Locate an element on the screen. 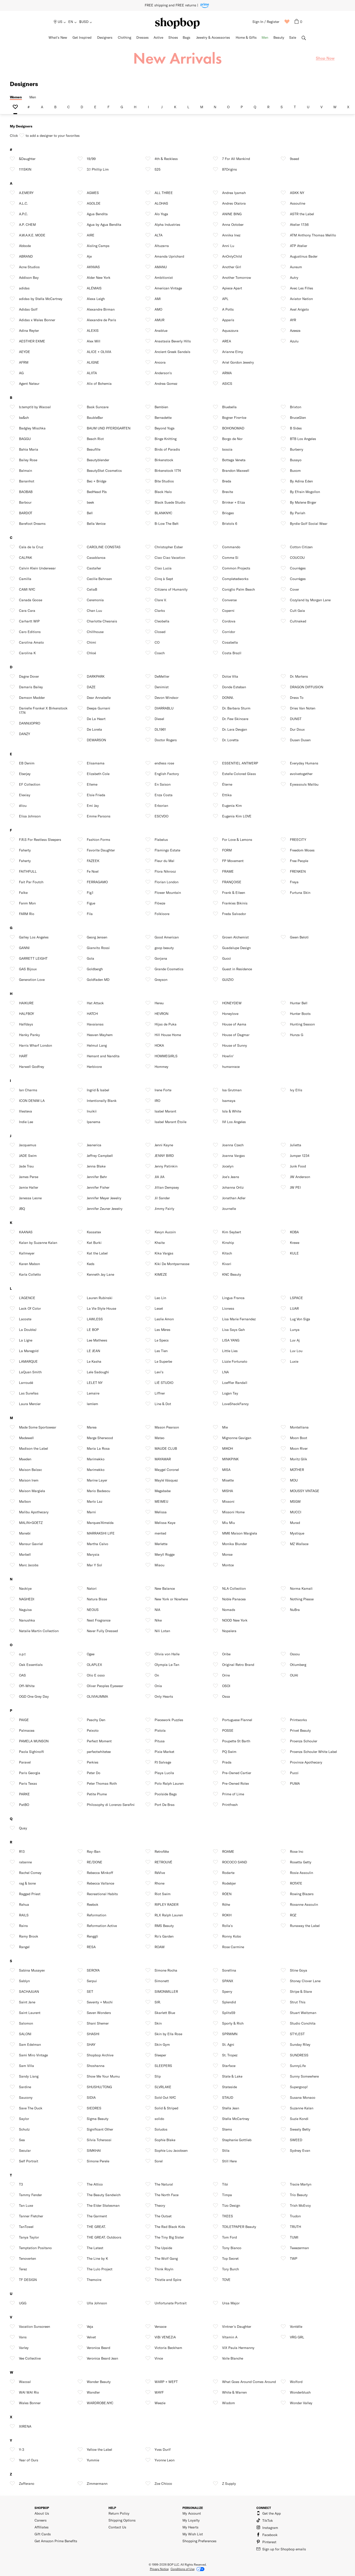 The width and height of the screenshot is (355, 2576). Tory Burch is located at coordinates (230, 2269).